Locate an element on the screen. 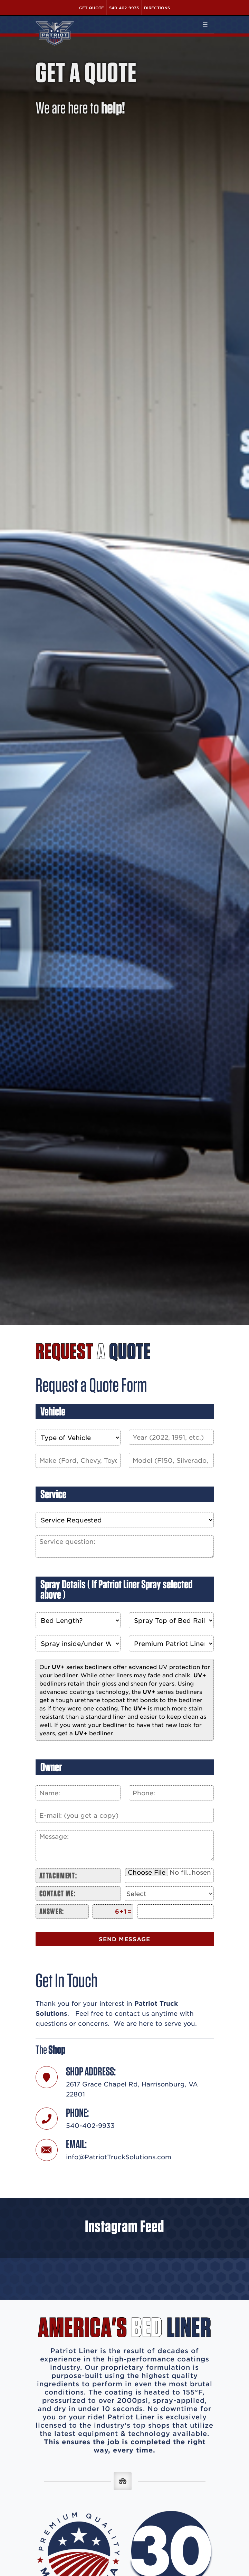  info@PatriotTruckSolutions.com is located at coordinates (118, 2157).